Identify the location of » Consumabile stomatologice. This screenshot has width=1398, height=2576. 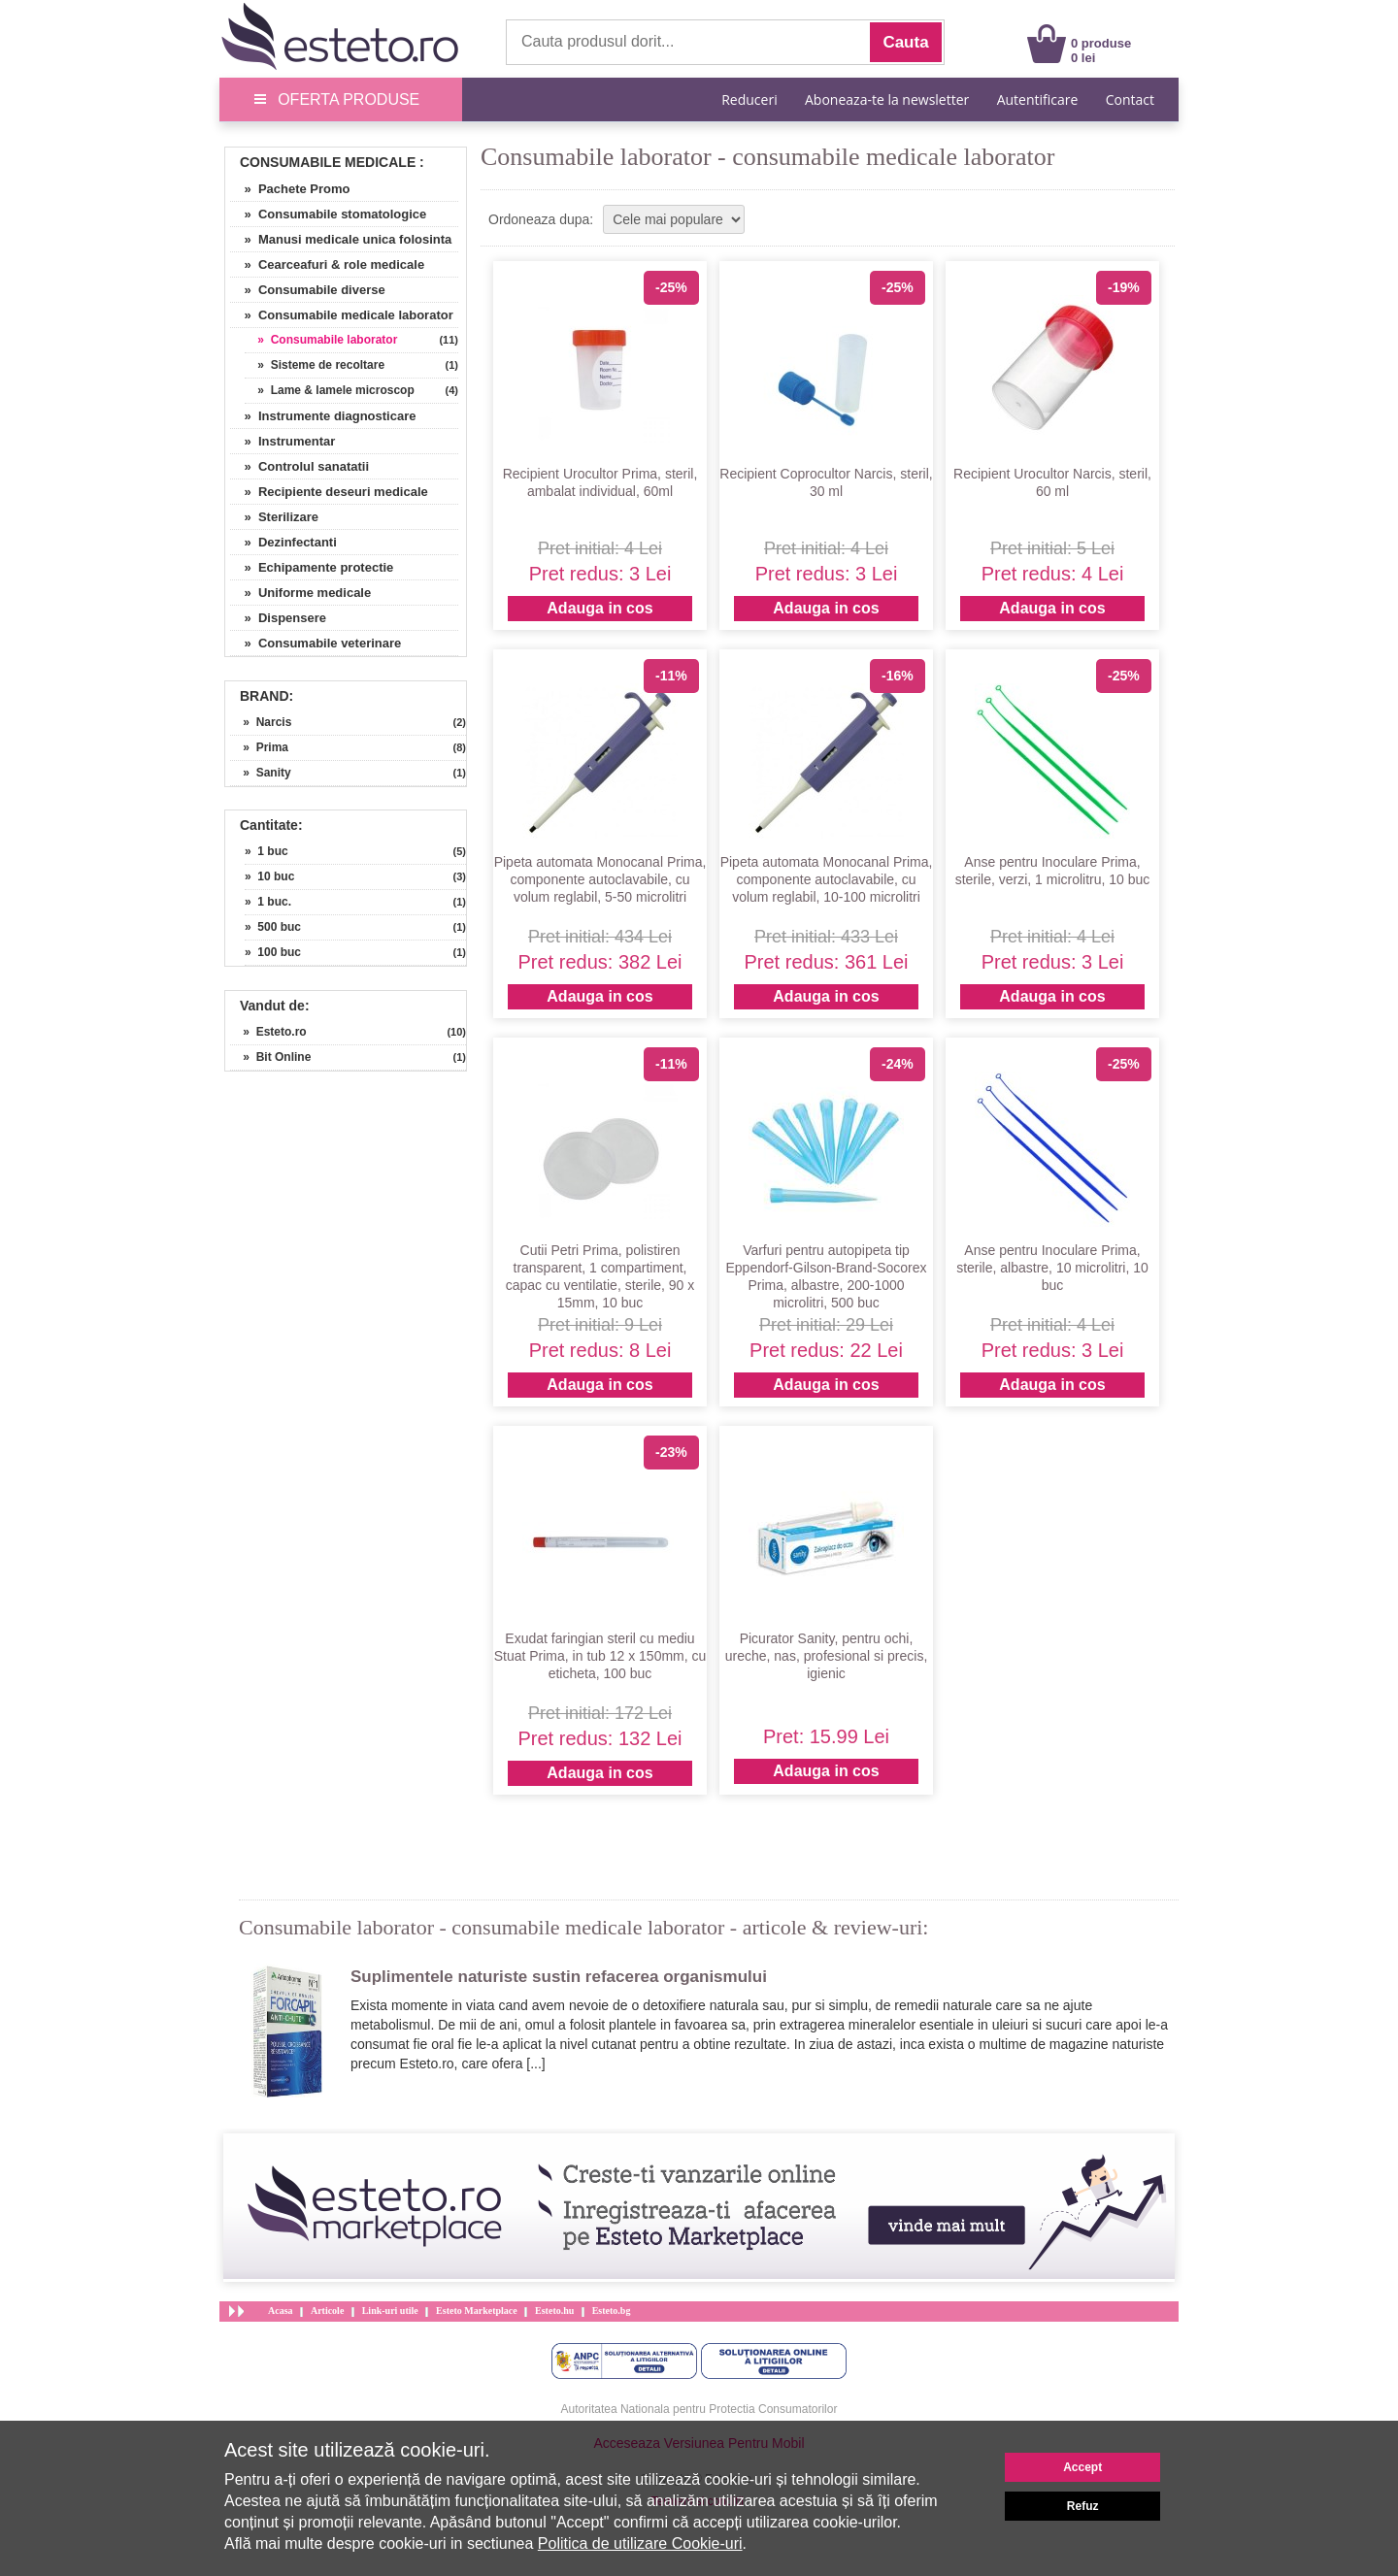
(328, 214).